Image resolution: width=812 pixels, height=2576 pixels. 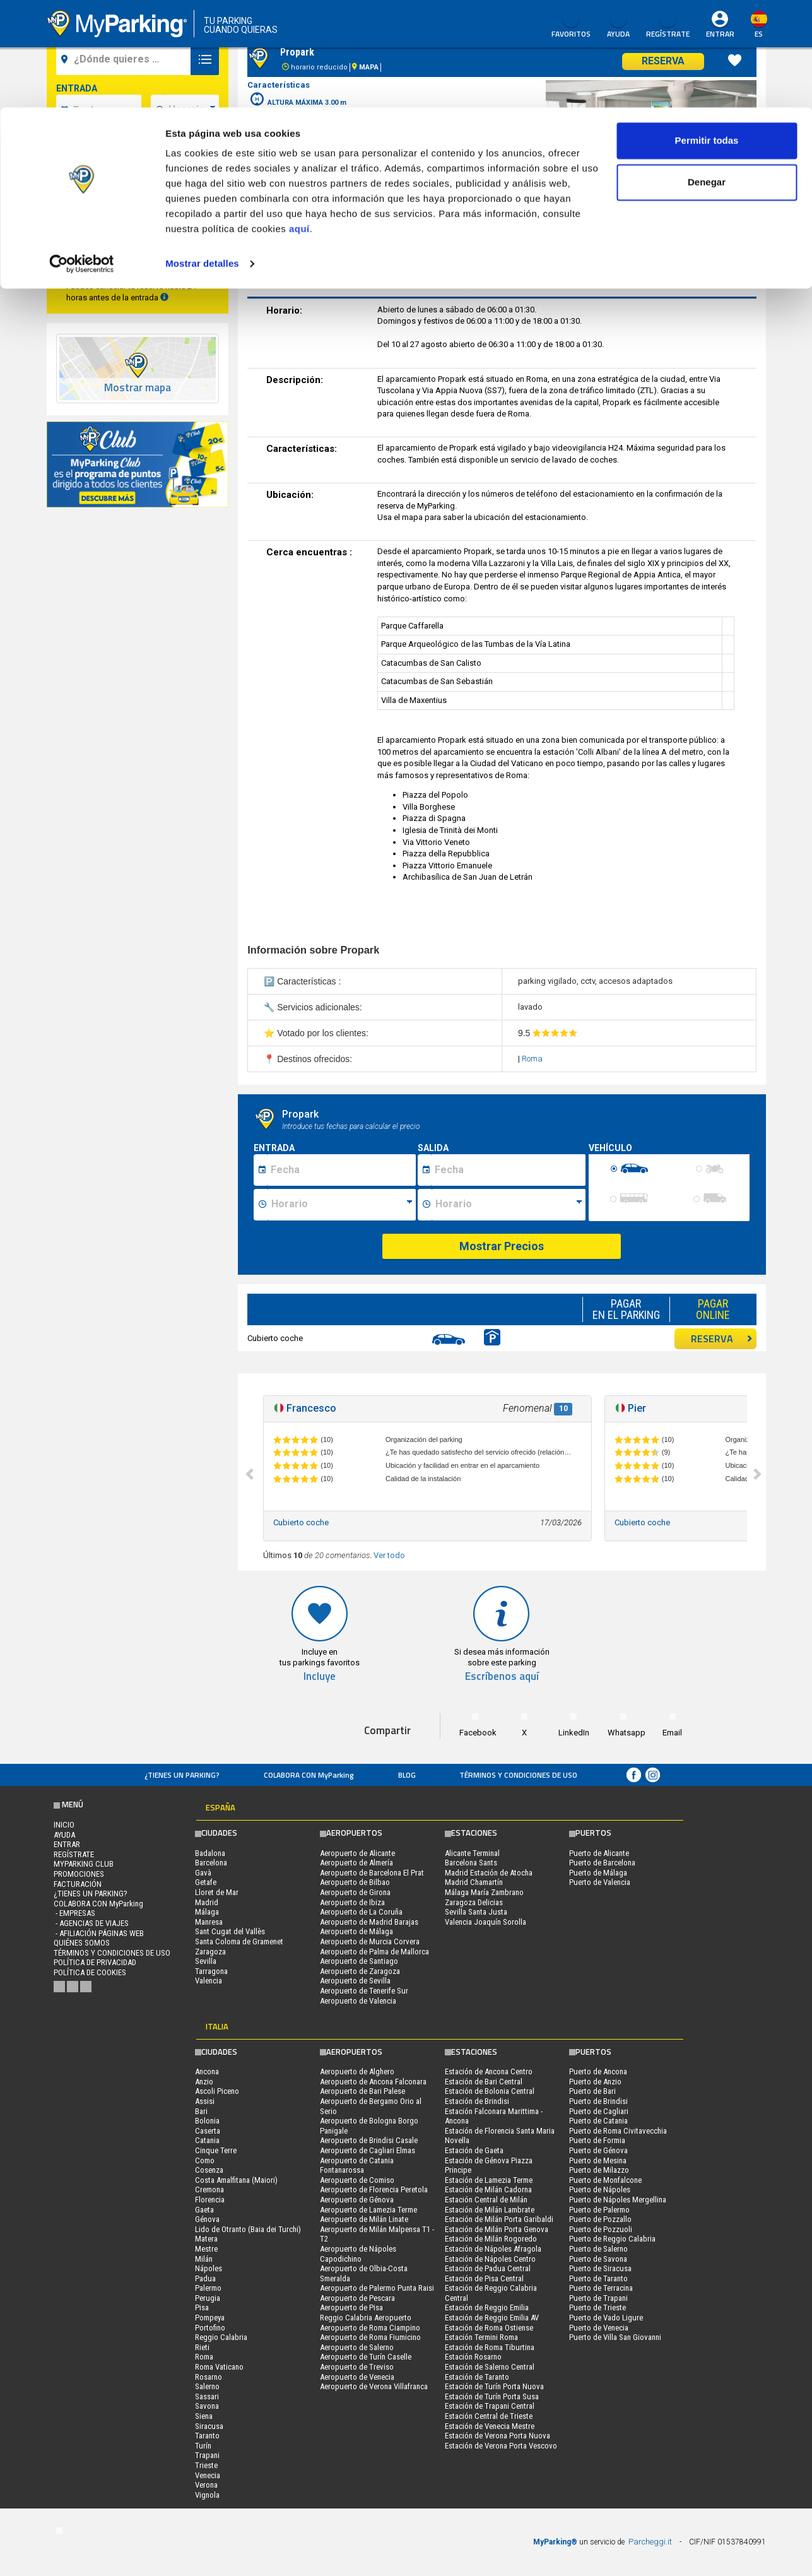 What do you see at coordinates (357, 2165) in the screenshot?
I see `Aeropuerto de Catania Fontanarossa` at bounding box center [357, 2165].